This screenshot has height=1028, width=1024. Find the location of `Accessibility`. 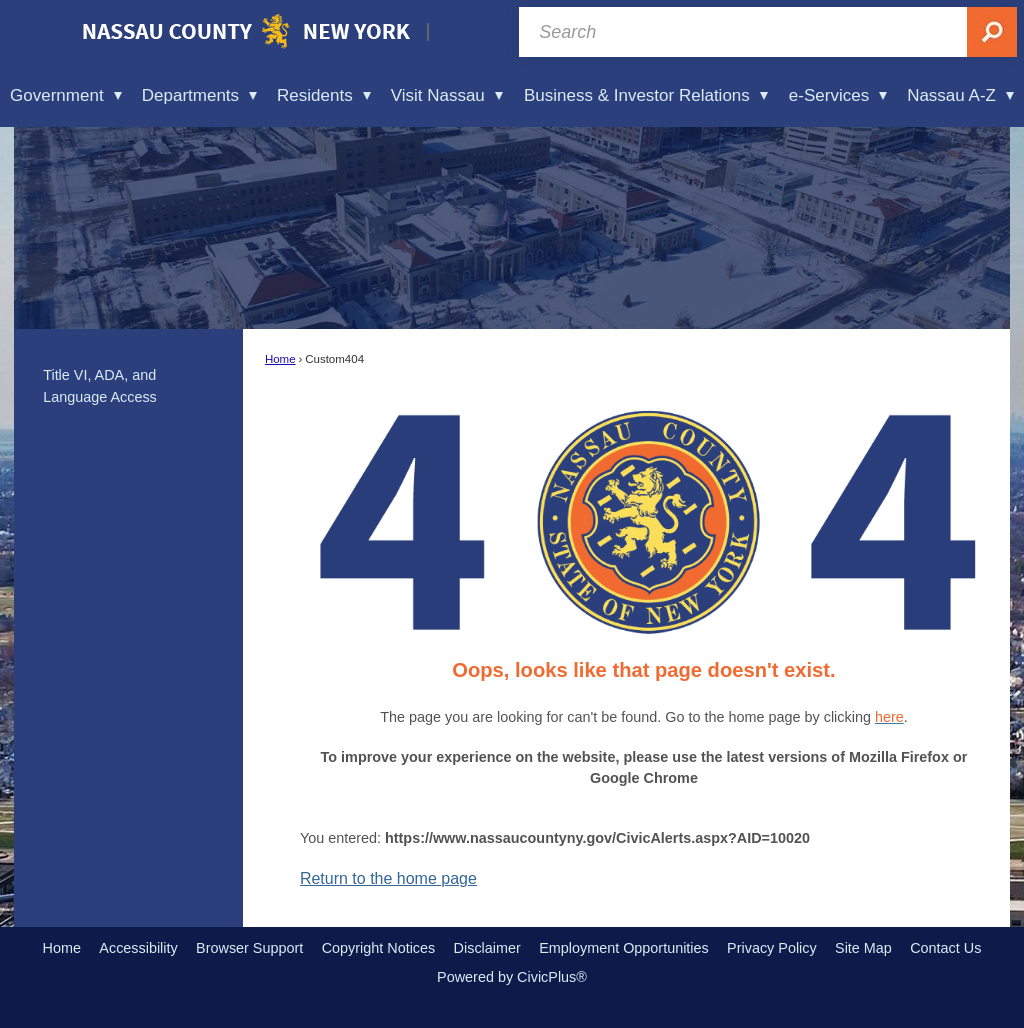

Accessibility is located at coordinates (138, 948).